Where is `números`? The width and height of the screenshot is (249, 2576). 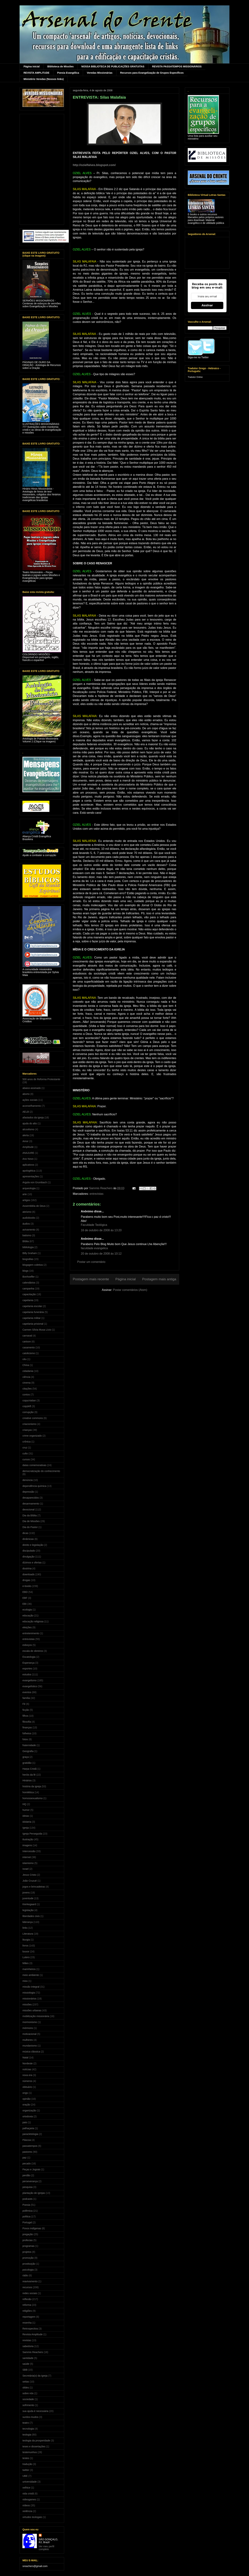
números is located at coordinates (27, 2081).